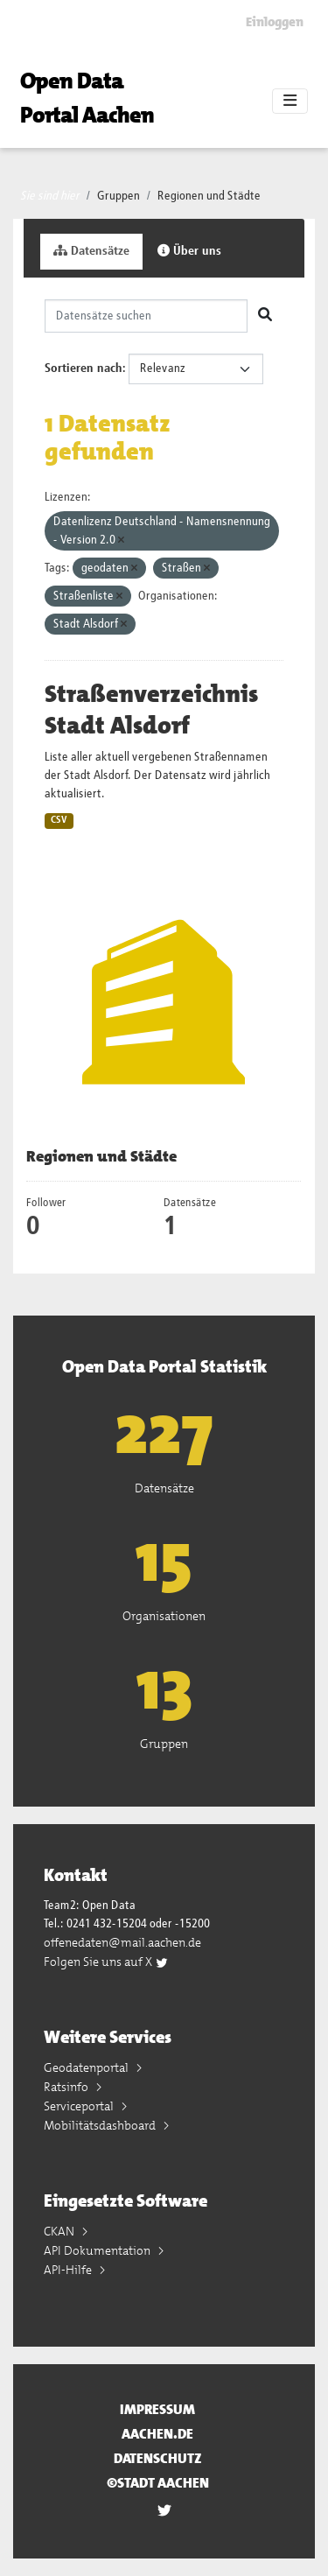 The height and width of the screenshot is (2576, 328). Describe the element at coordinates (67, 2087) in the screenshot. I see `Ratsinfo` at that location.